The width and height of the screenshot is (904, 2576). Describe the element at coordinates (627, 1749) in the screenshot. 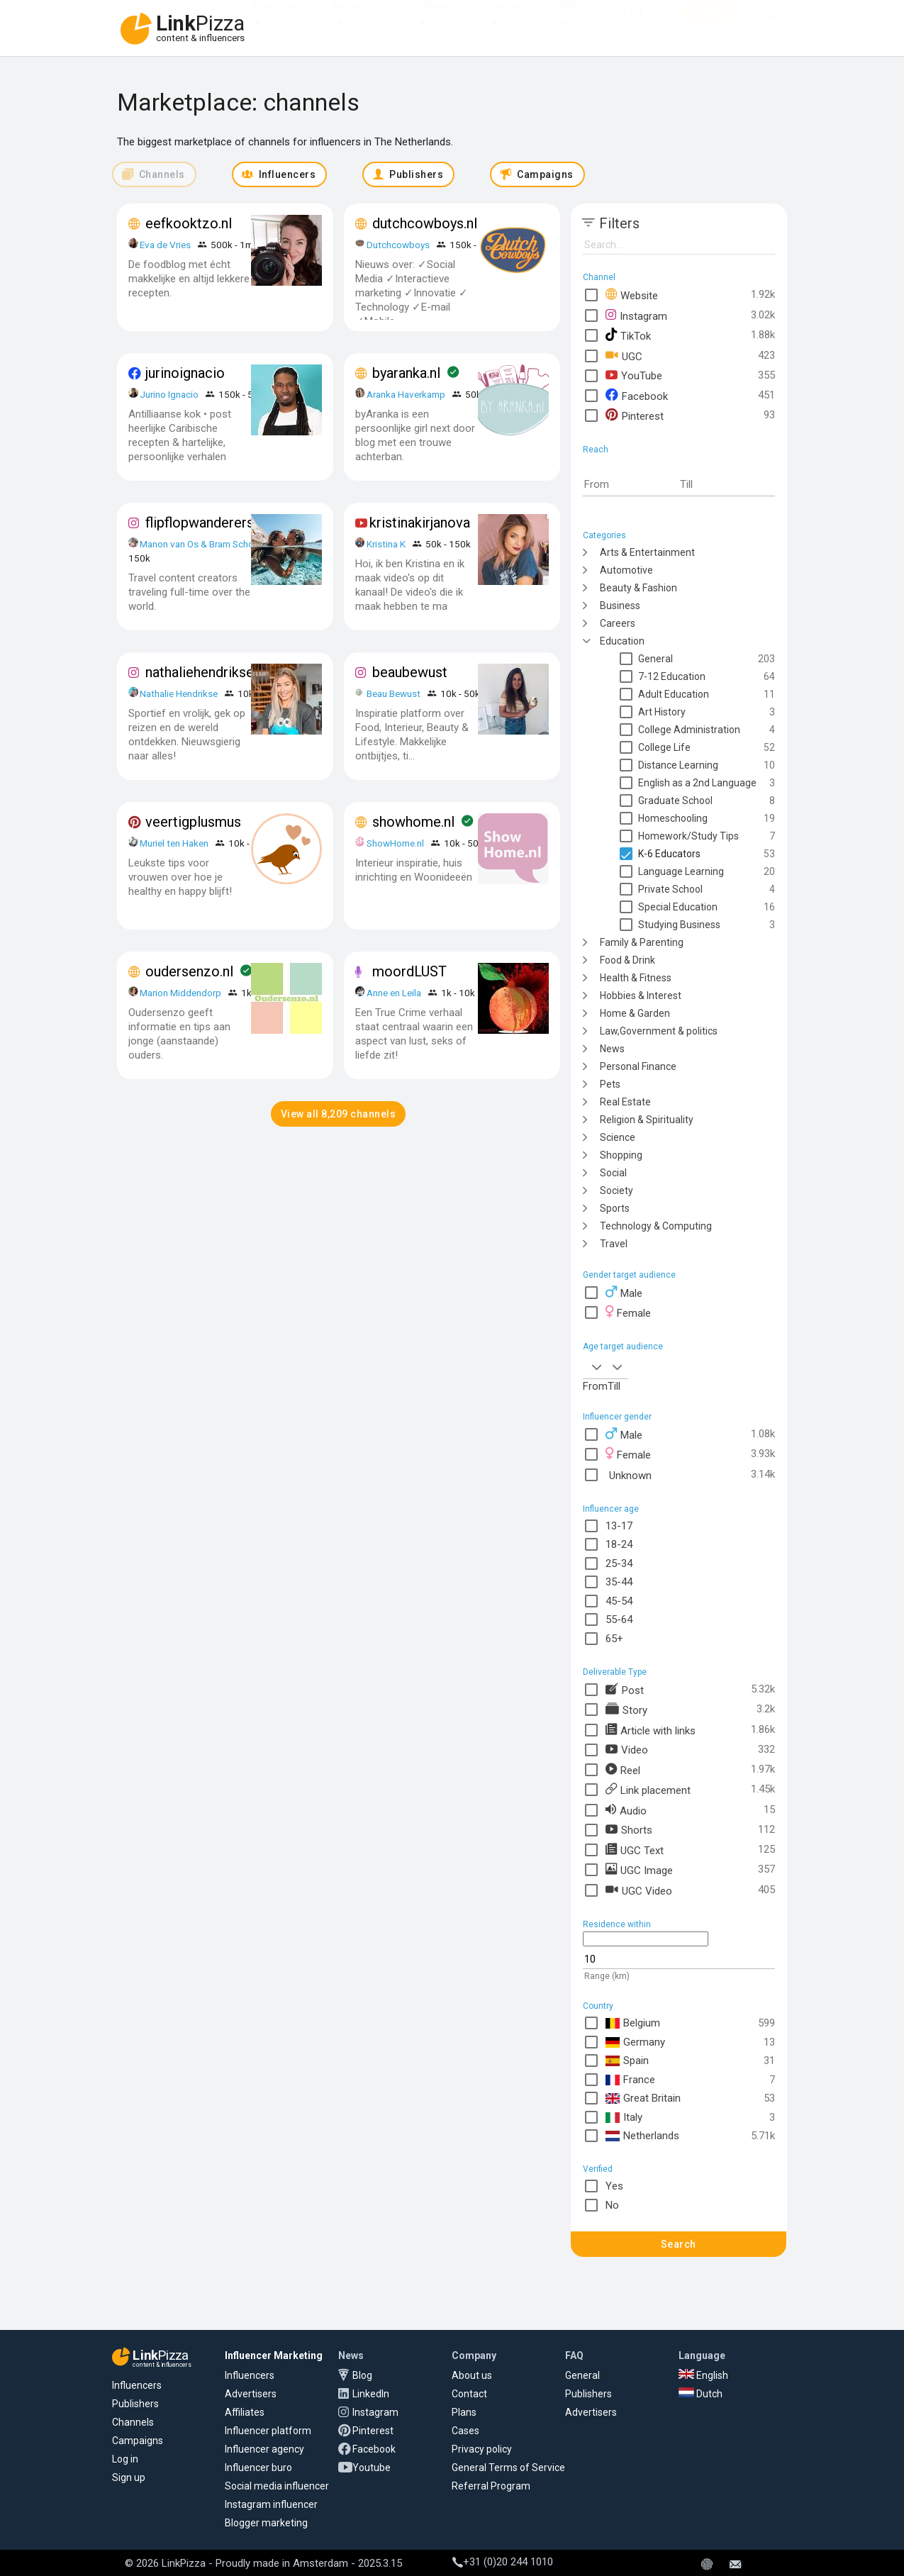

I see `Video` at that location.